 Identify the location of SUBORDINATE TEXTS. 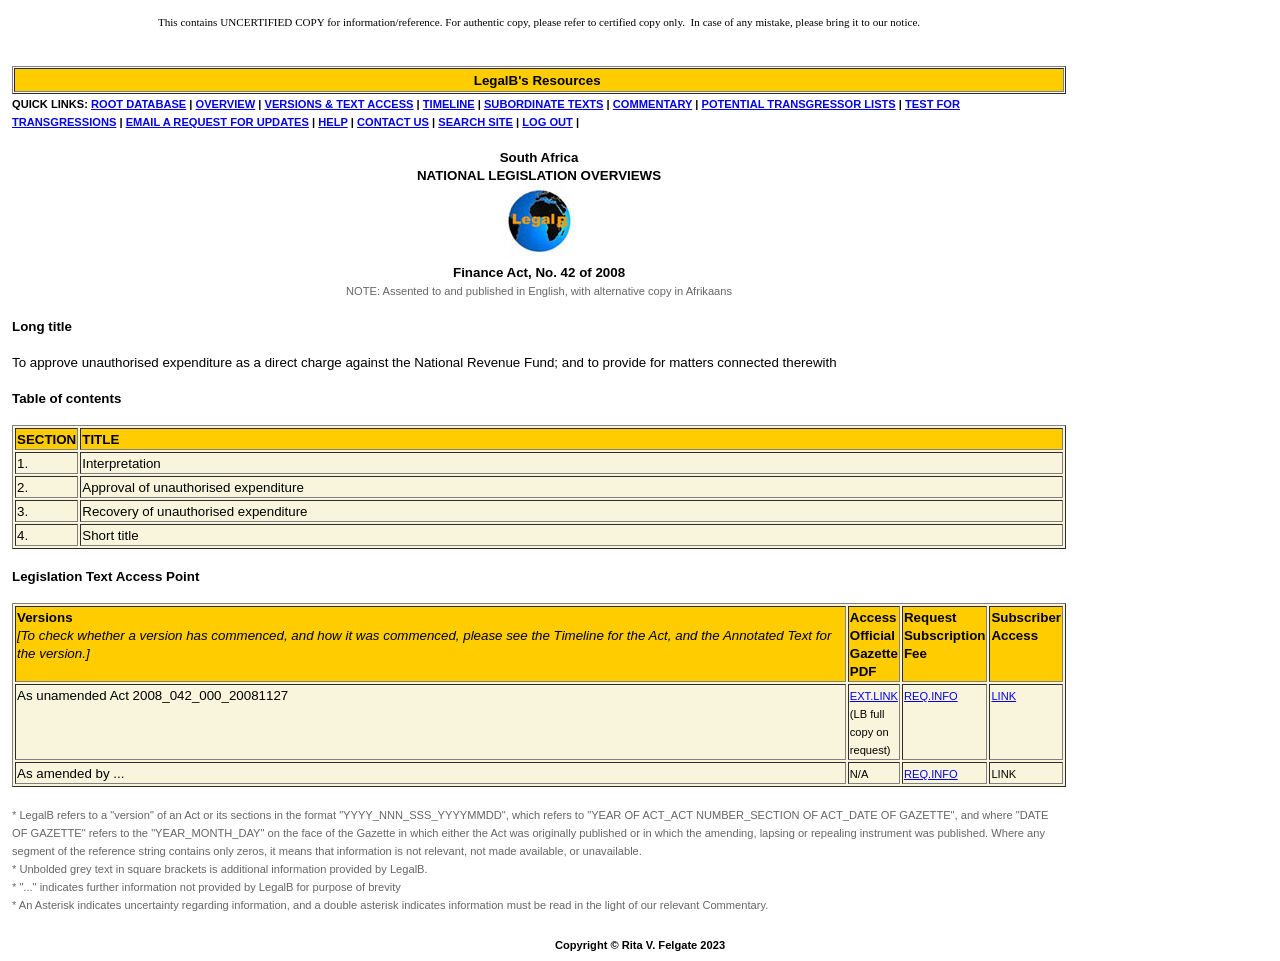
(544, 104).